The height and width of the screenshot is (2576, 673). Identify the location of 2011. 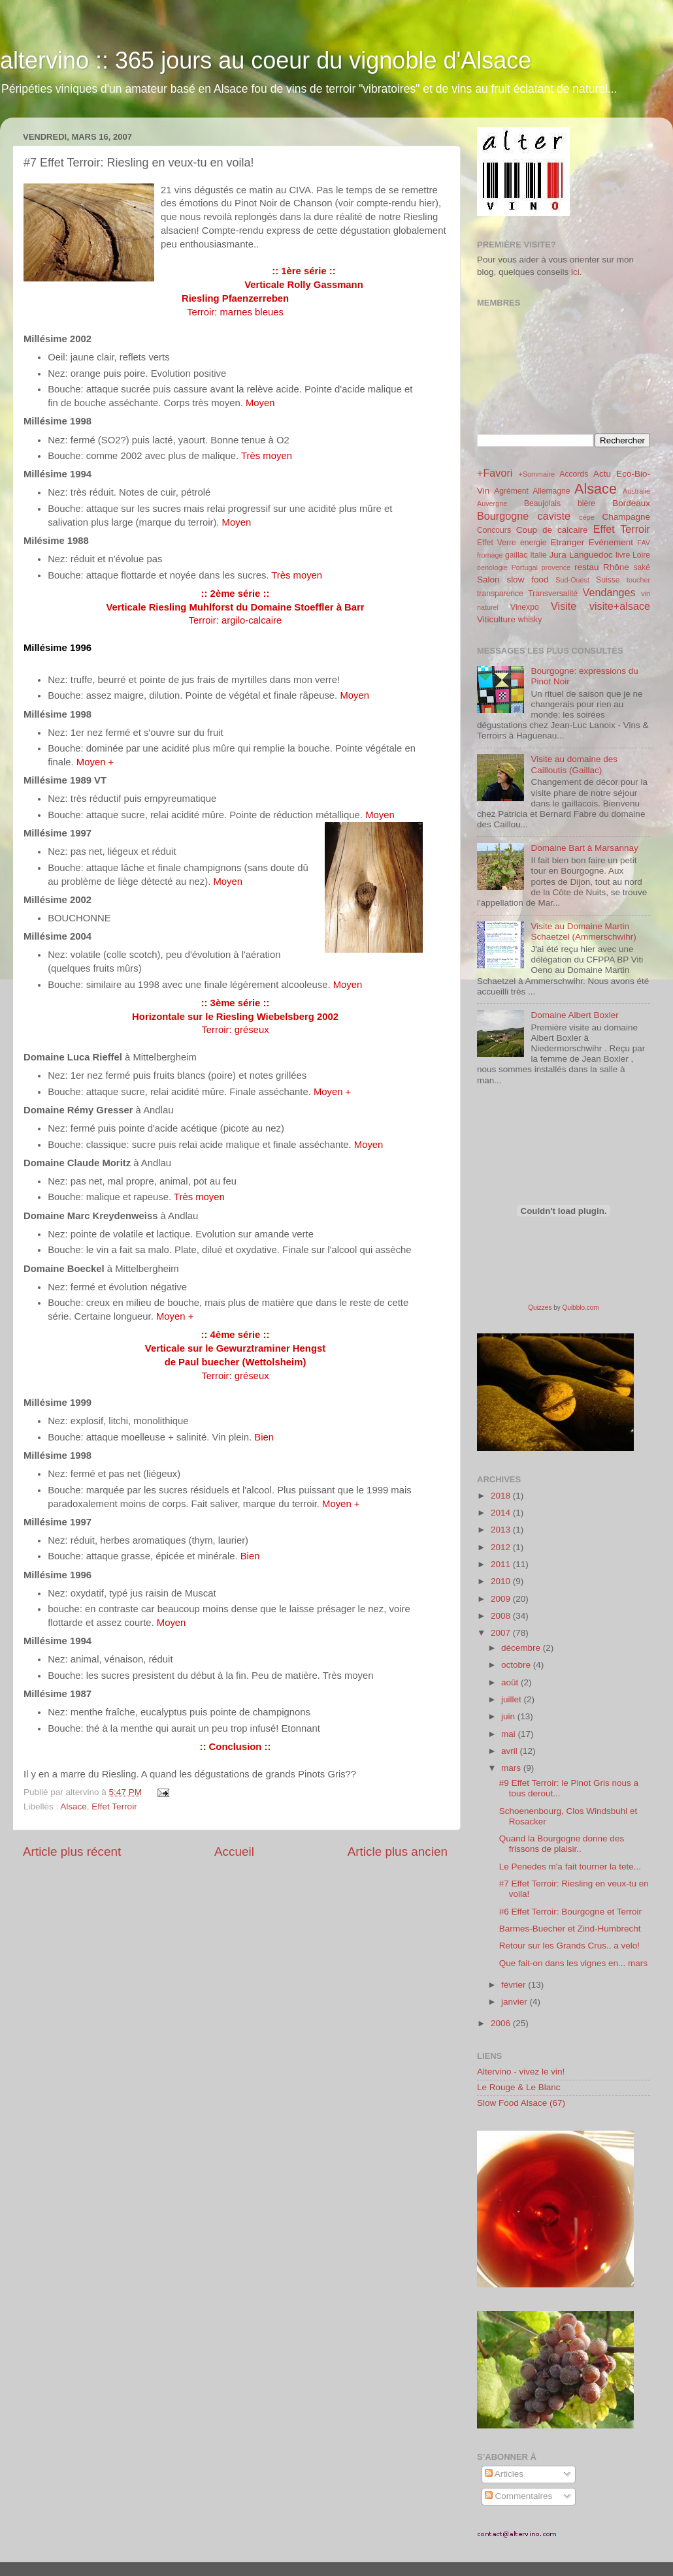
(502, 1564).